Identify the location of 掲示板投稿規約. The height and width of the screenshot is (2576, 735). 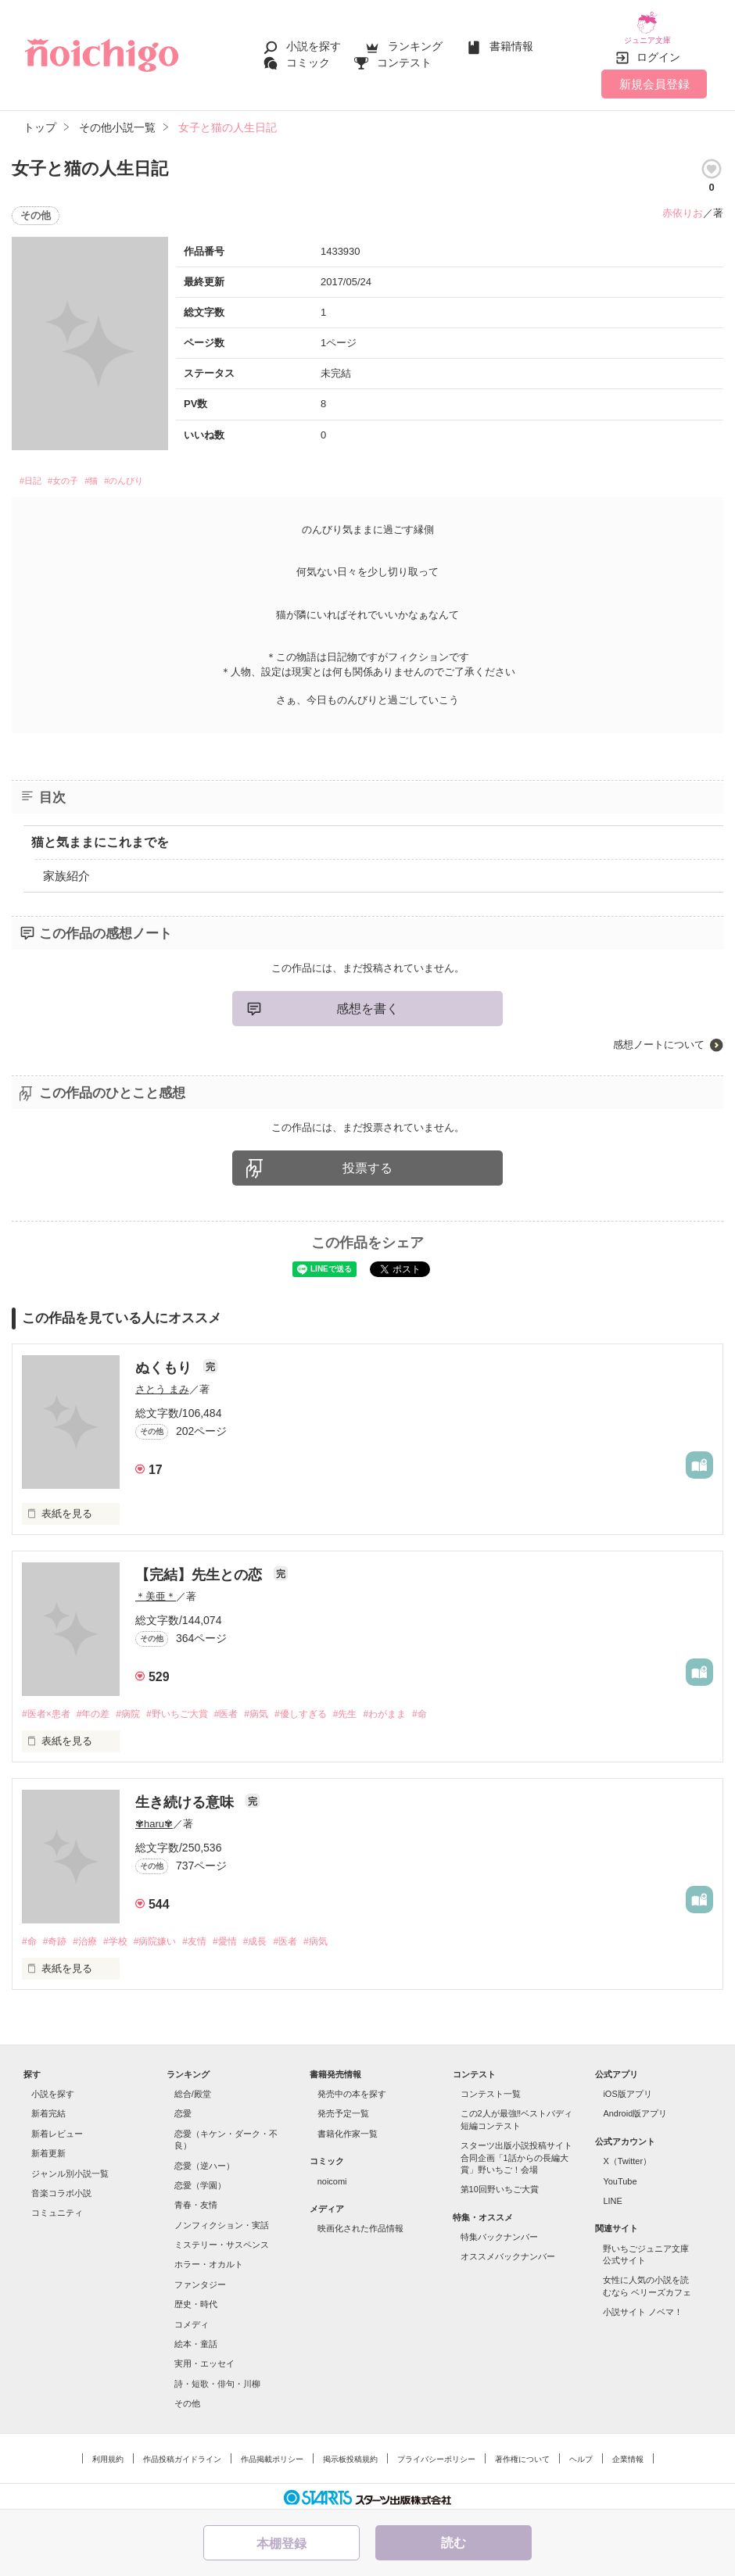
(350, 2454).